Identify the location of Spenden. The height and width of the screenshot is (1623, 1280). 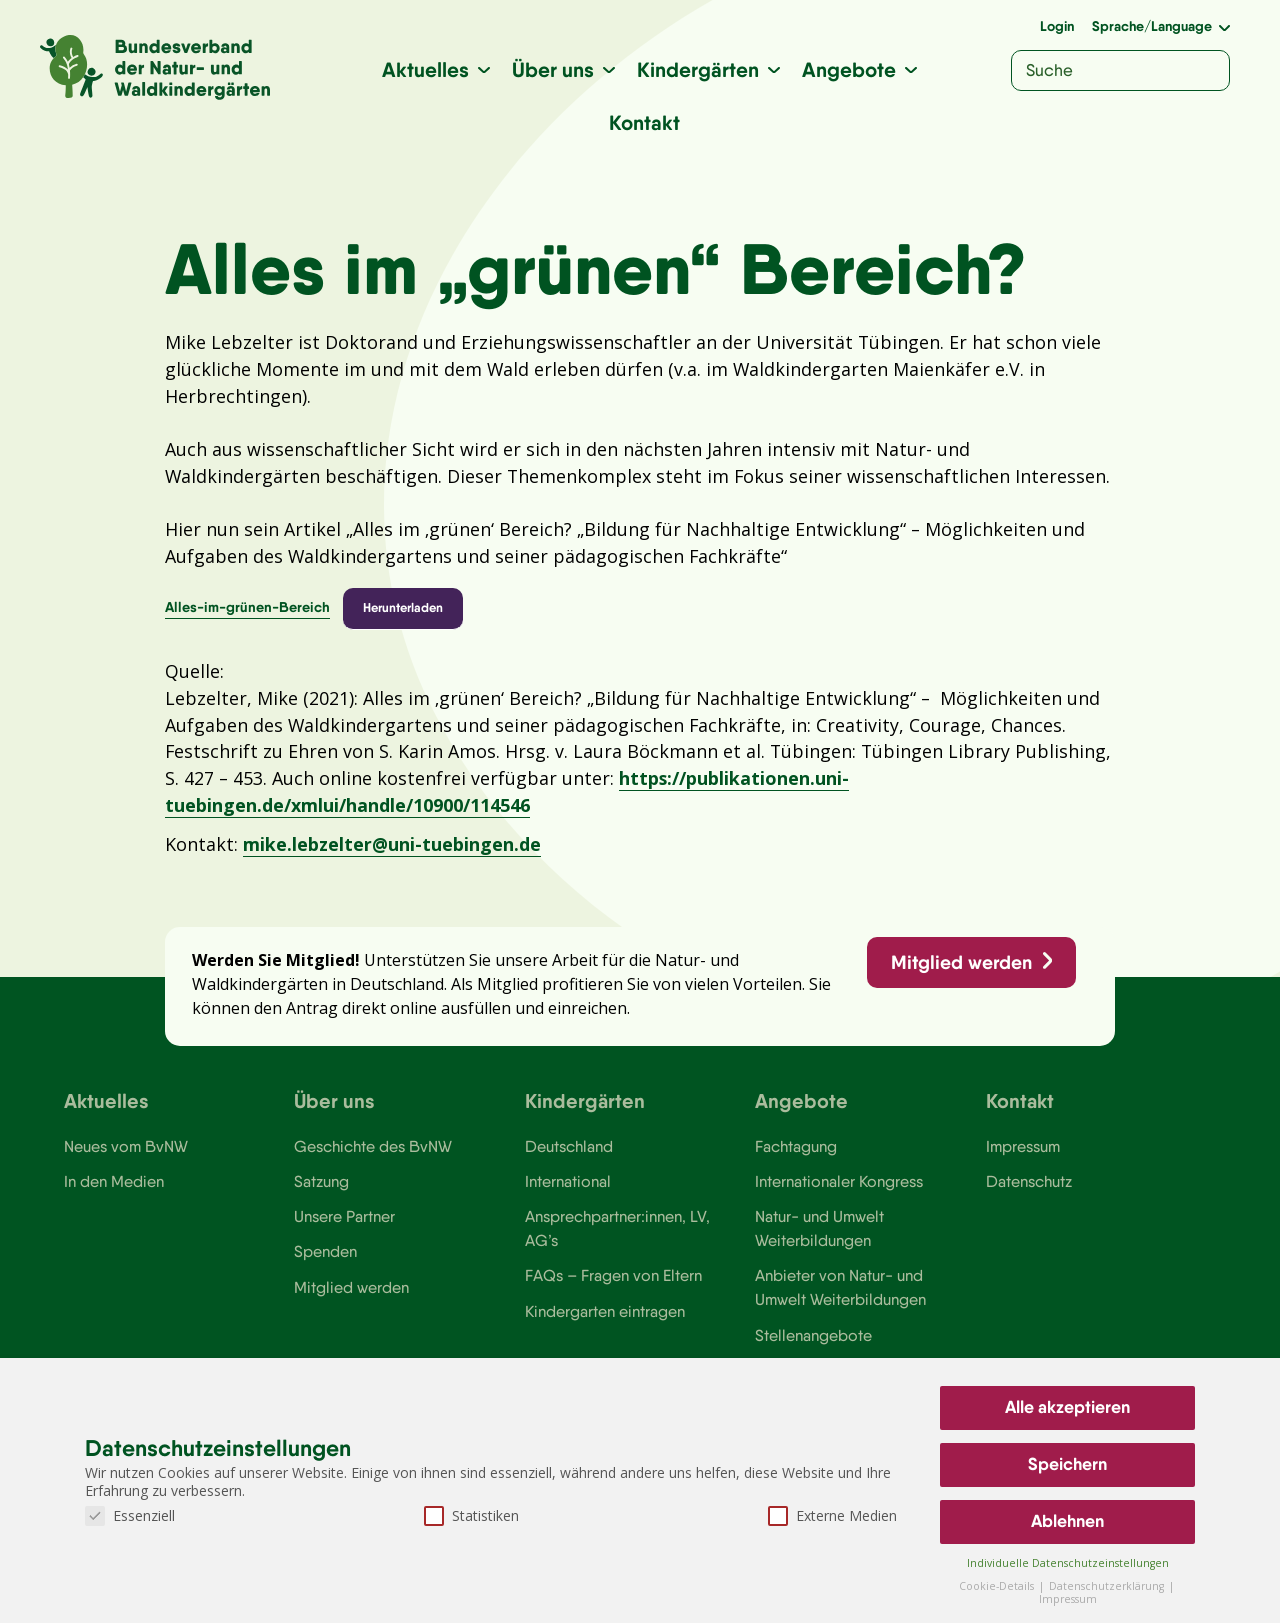
(325, 1263).